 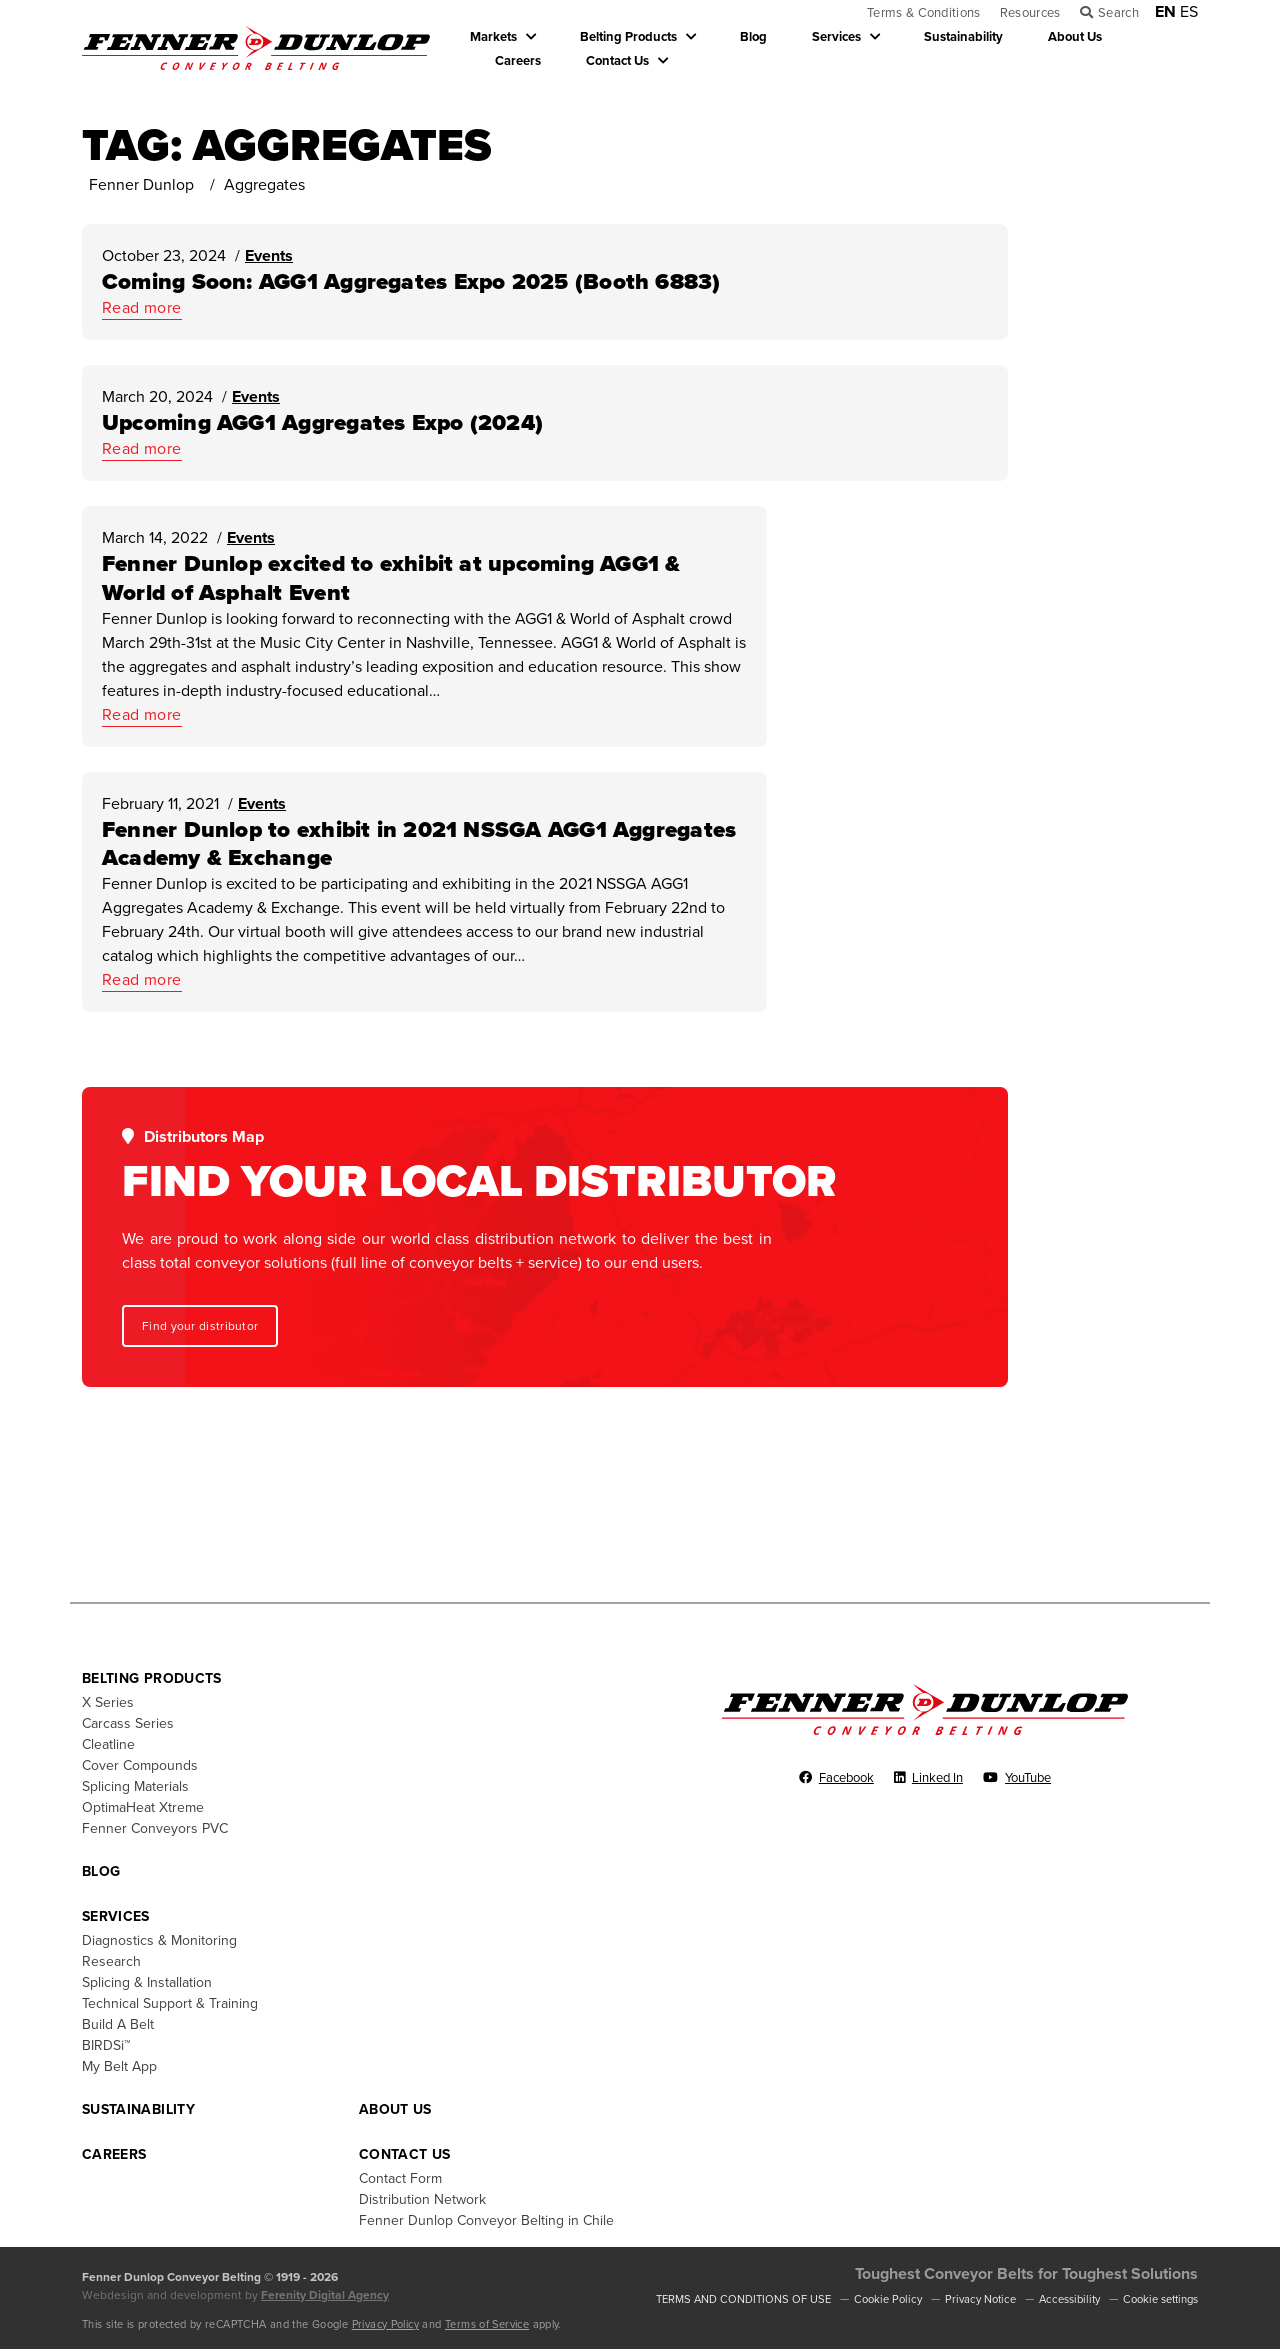 What do you see at coordinates (128, 1723) in the screenshot?
I see `Carcass Series` at bounding box center [128, 1723].